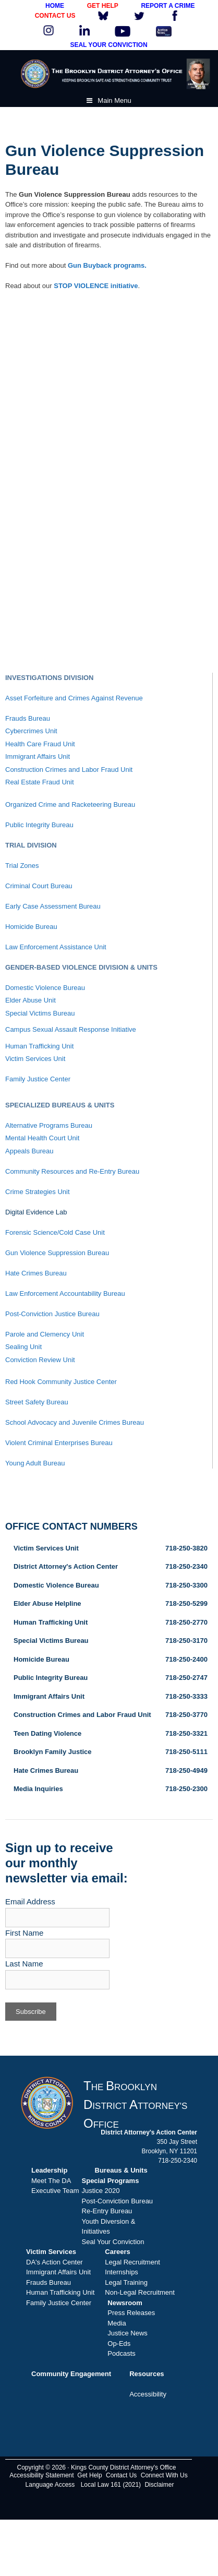 Image resolution: width=218 pixels, height=2576 pixels. What do you see at coordinates (111, 2484) in the screenshot?
I see `Local Law 161 (2021)` at bounding box center [111, 2484].